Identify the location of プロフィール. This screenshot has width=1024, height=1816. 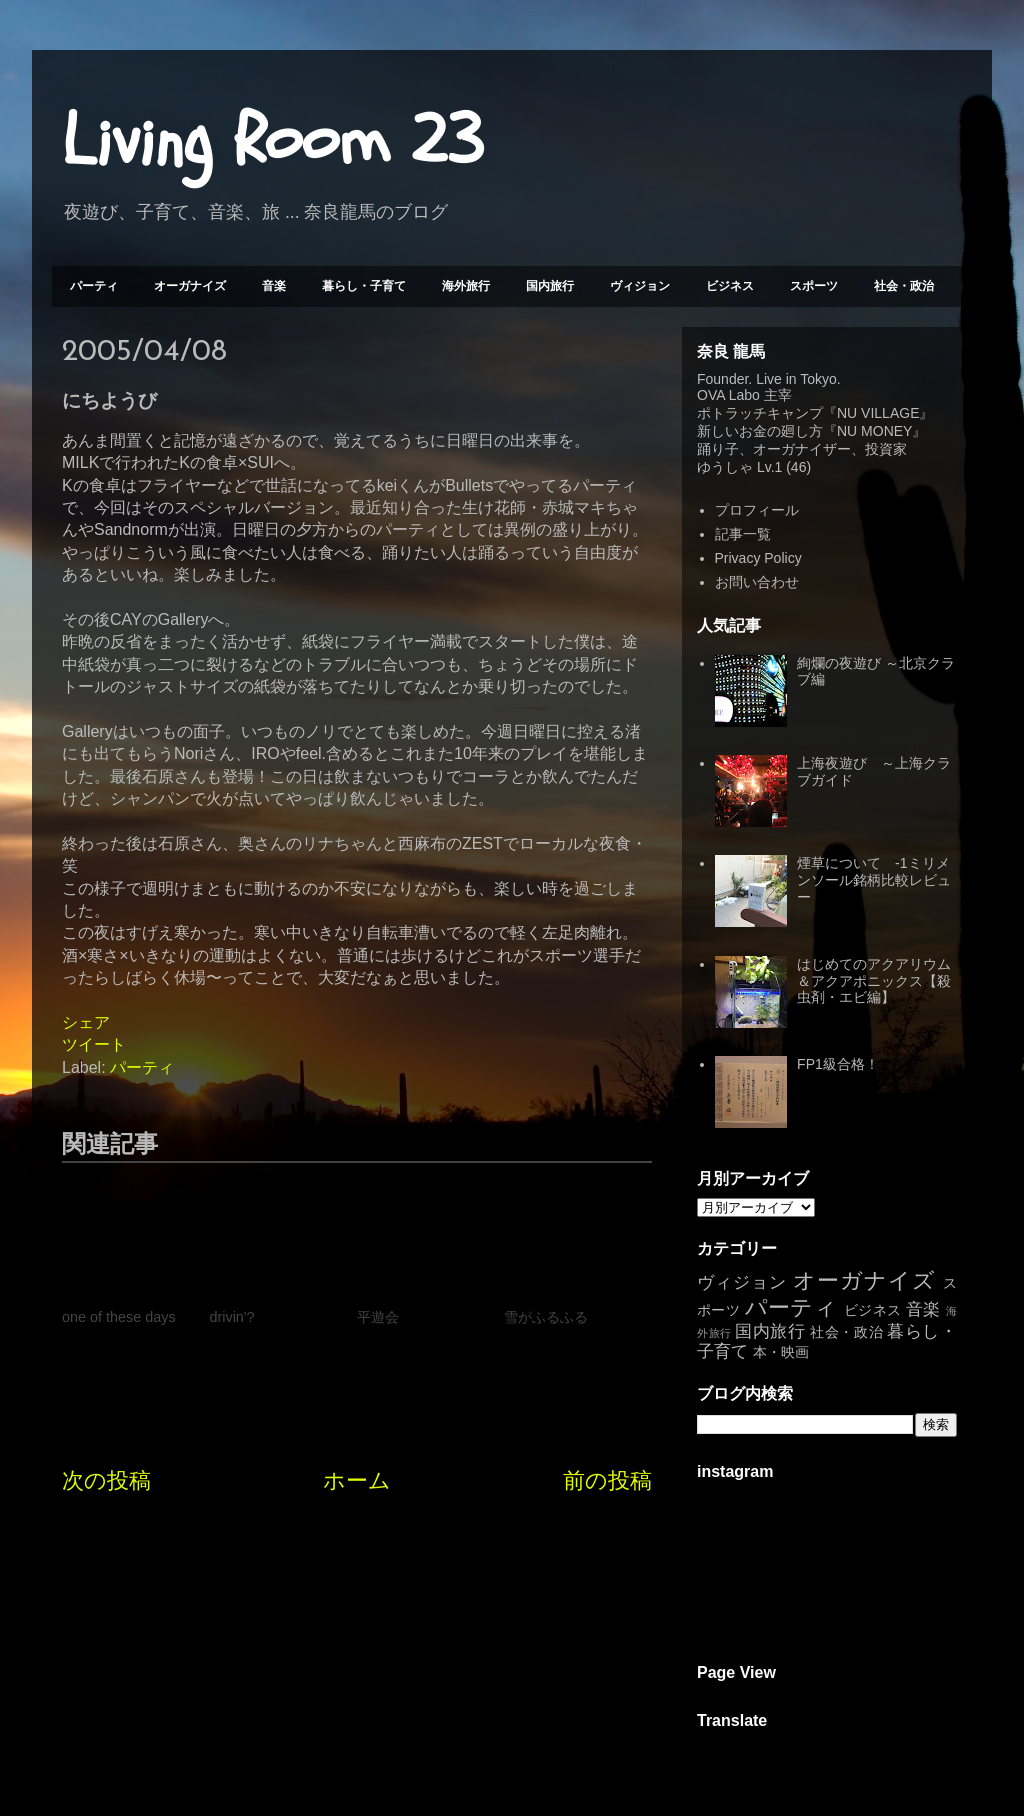
(757, 510).